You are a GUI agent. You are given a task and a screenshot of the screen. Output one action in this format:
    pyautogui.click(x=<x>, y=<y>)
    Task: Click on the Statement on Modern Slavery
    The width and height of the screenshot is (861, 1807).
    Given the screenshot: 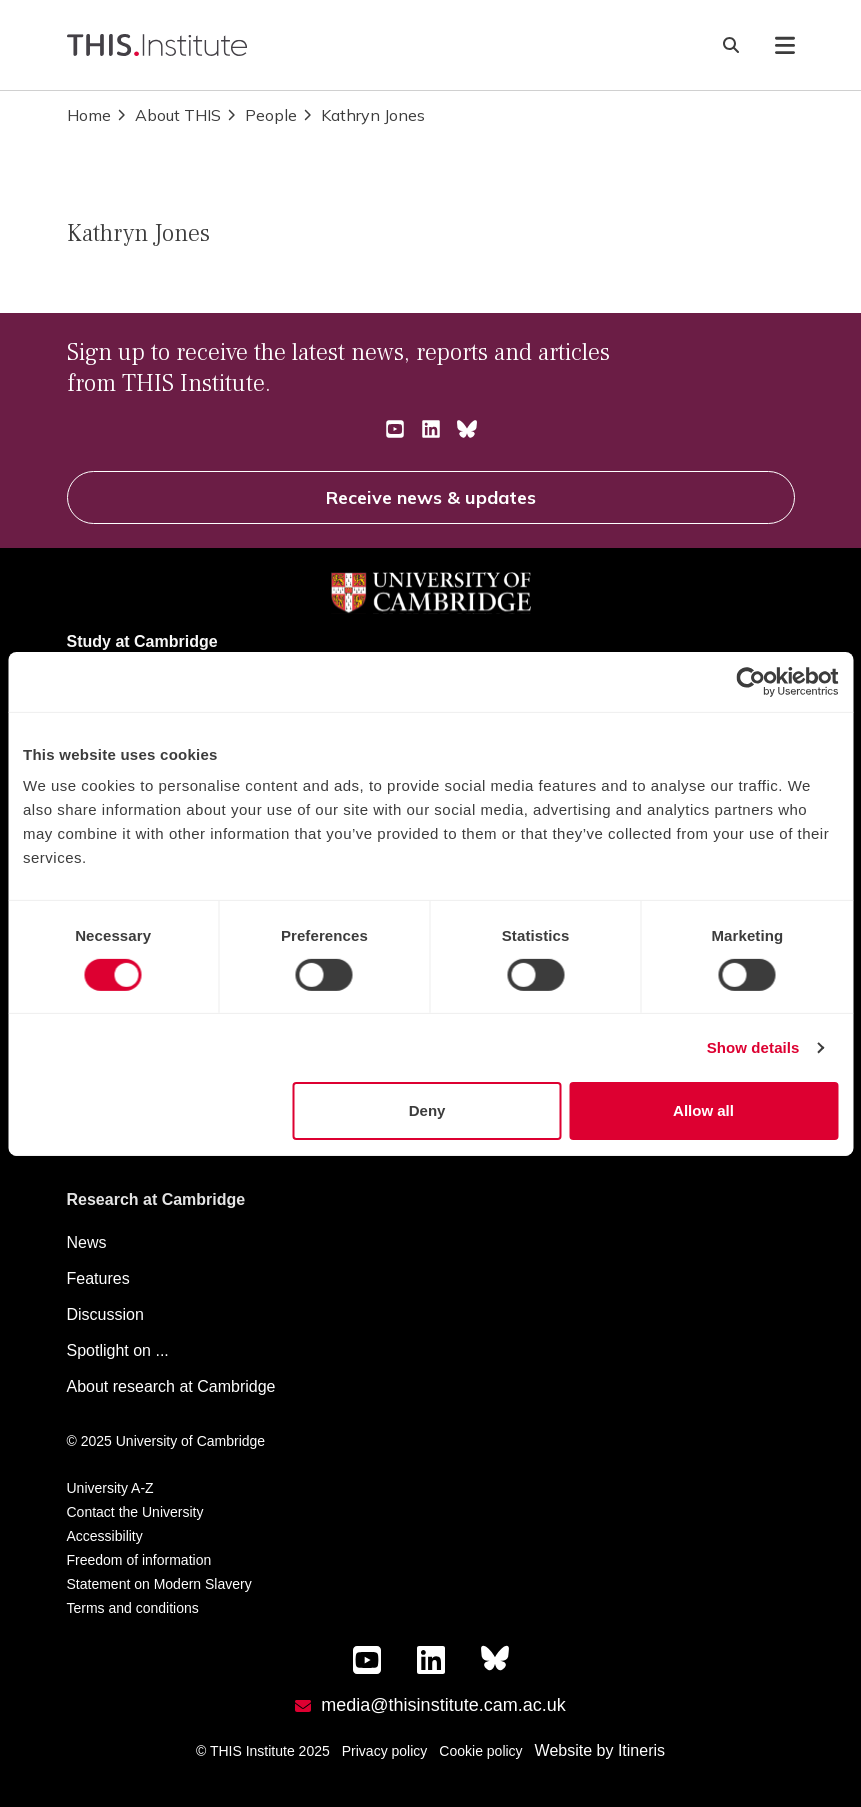 What is the action you would take?
    pyautogui.click(x=159, y=1584)
    